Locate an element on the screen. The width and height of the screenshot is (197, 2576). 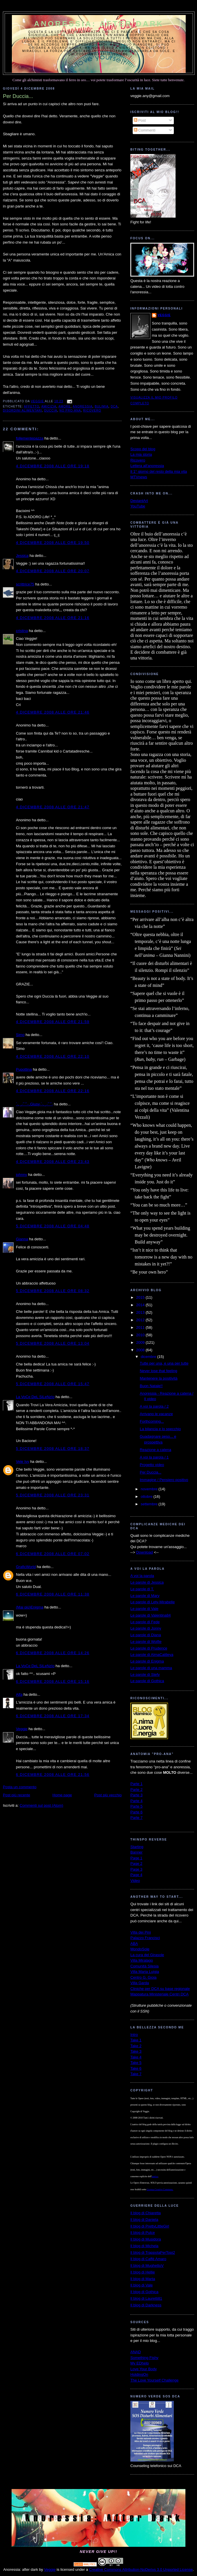
Il blog di Daniela is located at coordinates (144, 2219).